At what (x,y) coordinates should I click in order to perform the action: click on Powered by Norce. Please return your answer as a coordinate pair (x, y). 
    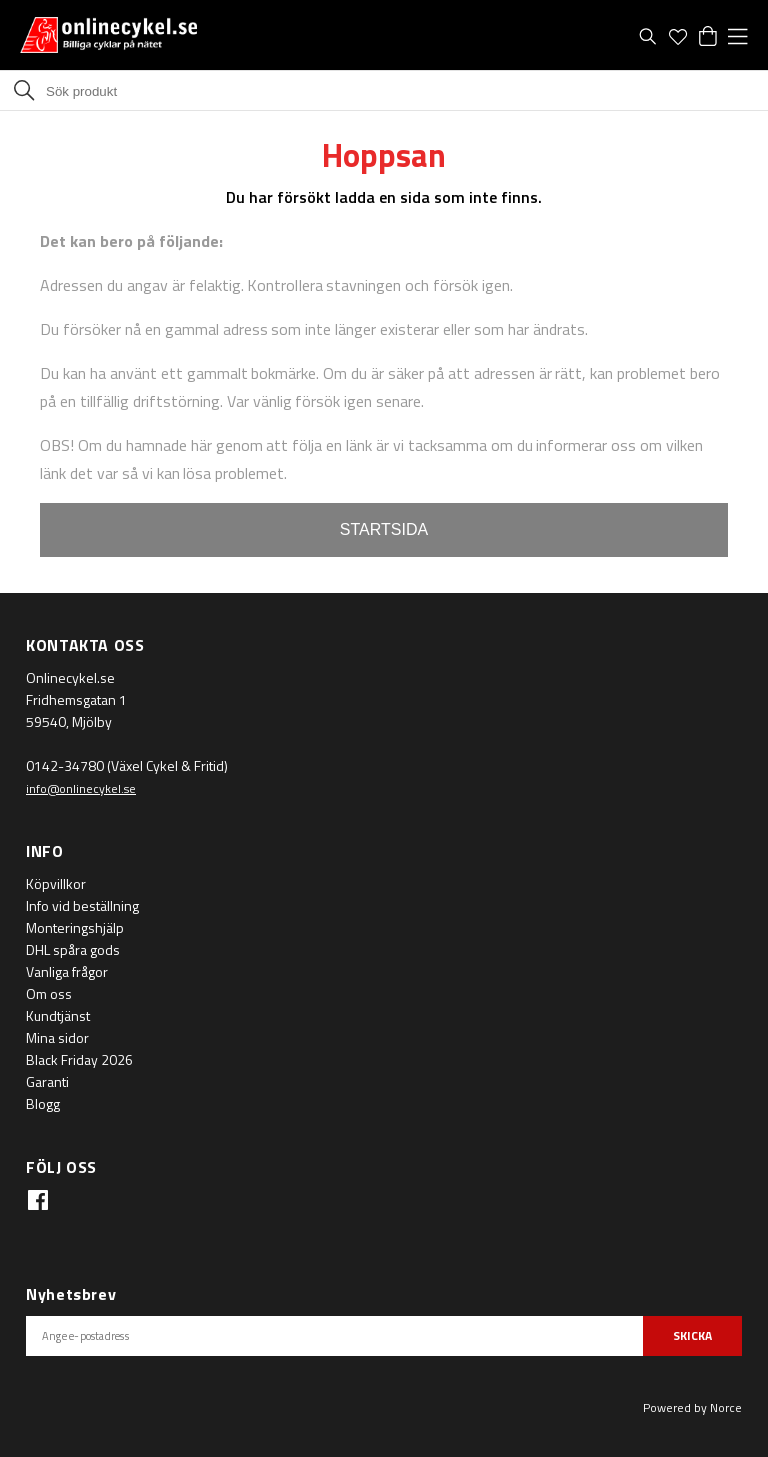
    Looking at the image, I should click on (692, 1407).